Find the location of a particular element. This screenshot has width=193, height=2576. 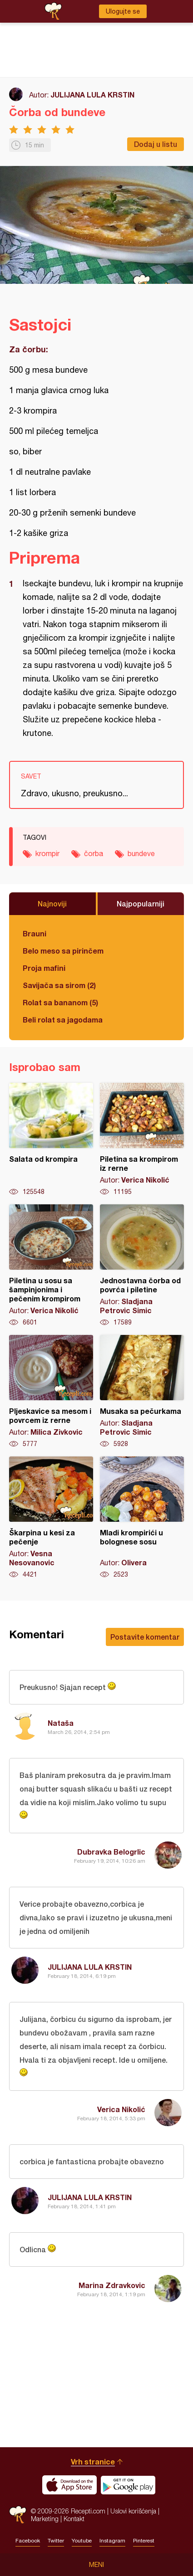

Salata od krompira is located at coordinates (51, 1139).